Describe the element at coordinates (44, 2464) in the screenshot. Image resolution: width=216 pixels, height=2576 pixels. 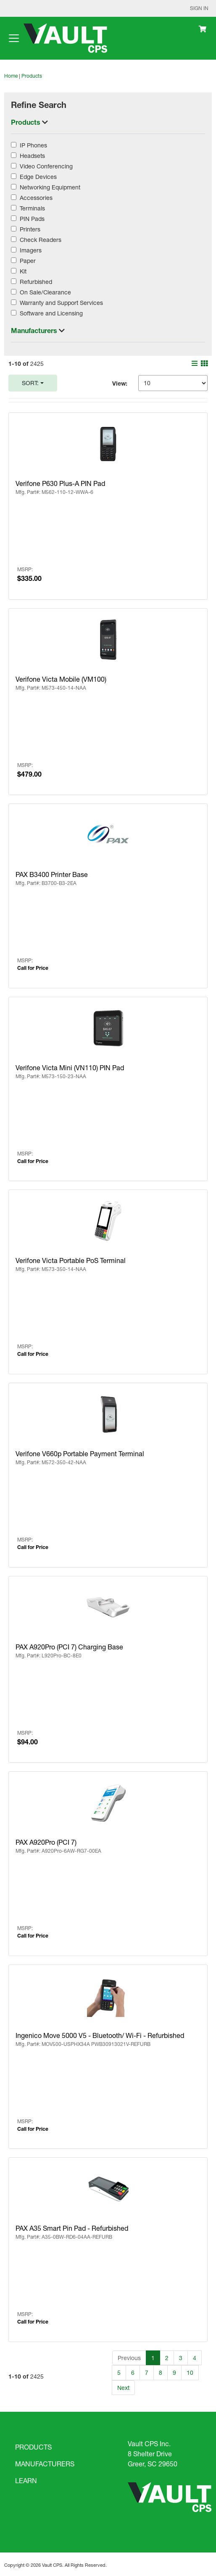
I see `MANUFACTURERS` at that location.